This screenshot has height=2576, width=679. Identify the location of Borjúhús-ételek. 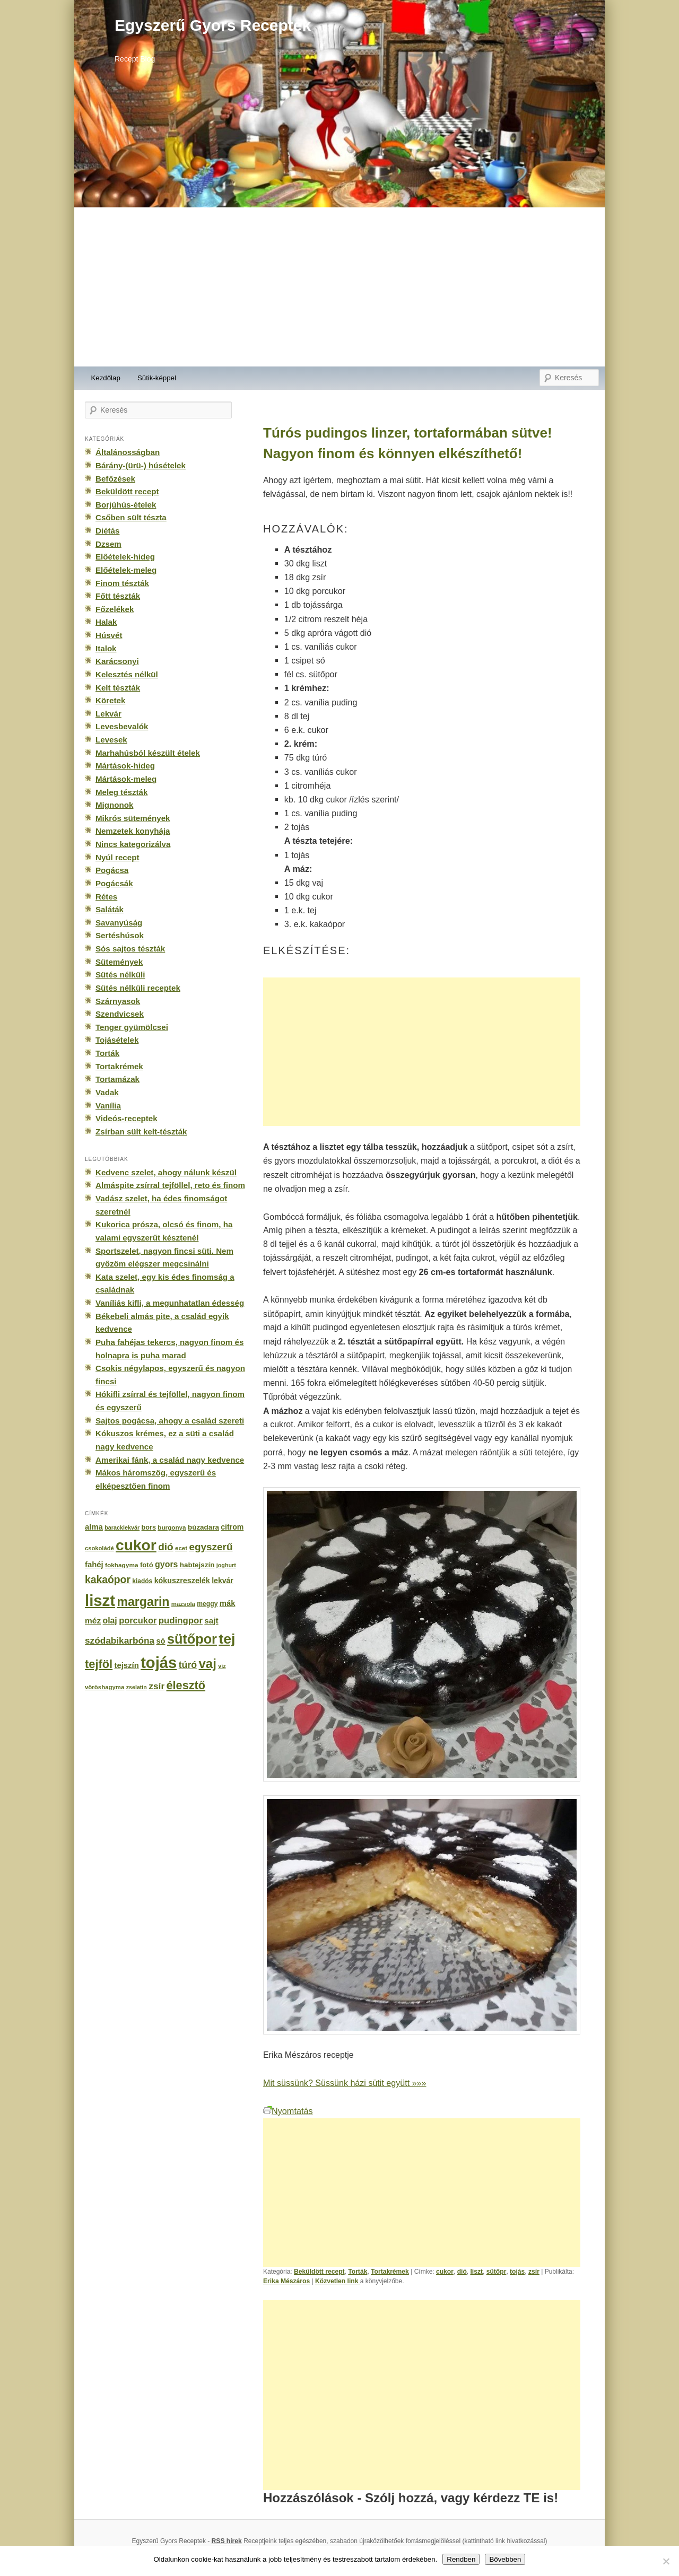
(125, 504).